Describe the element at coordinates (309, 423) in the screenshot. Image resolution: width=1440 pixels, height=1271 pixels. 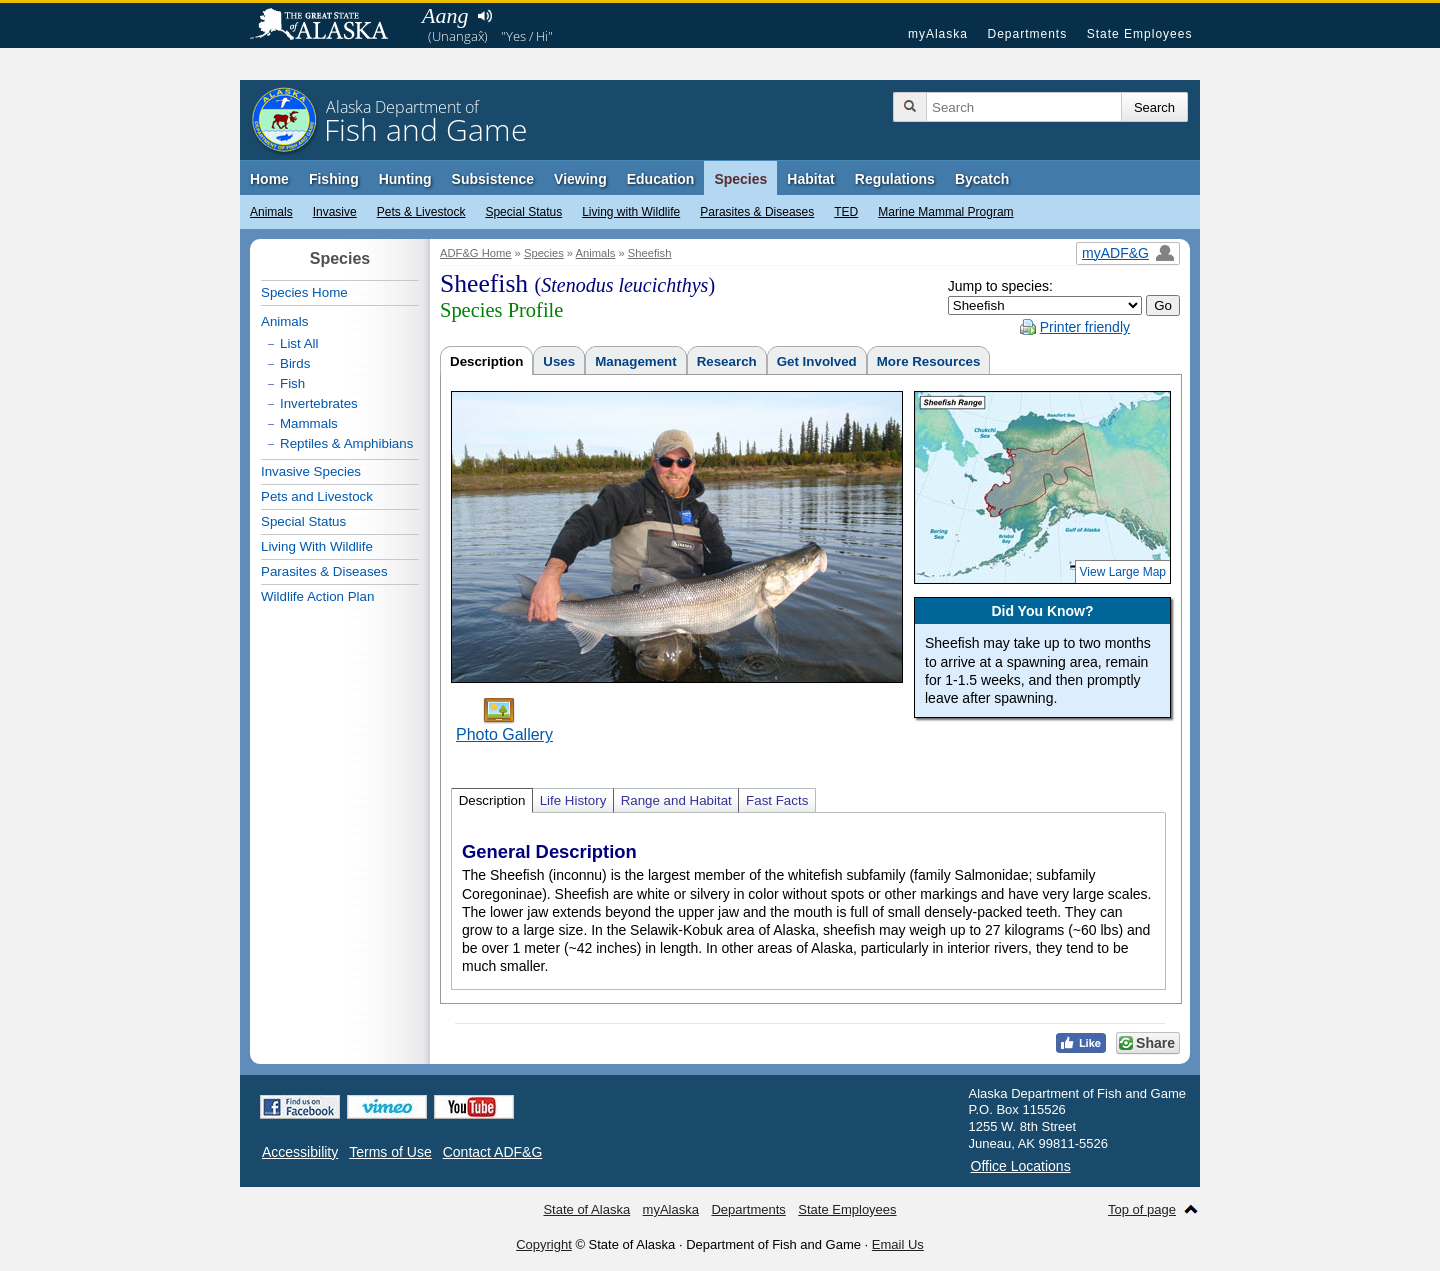
I see `Mammals` at that location.